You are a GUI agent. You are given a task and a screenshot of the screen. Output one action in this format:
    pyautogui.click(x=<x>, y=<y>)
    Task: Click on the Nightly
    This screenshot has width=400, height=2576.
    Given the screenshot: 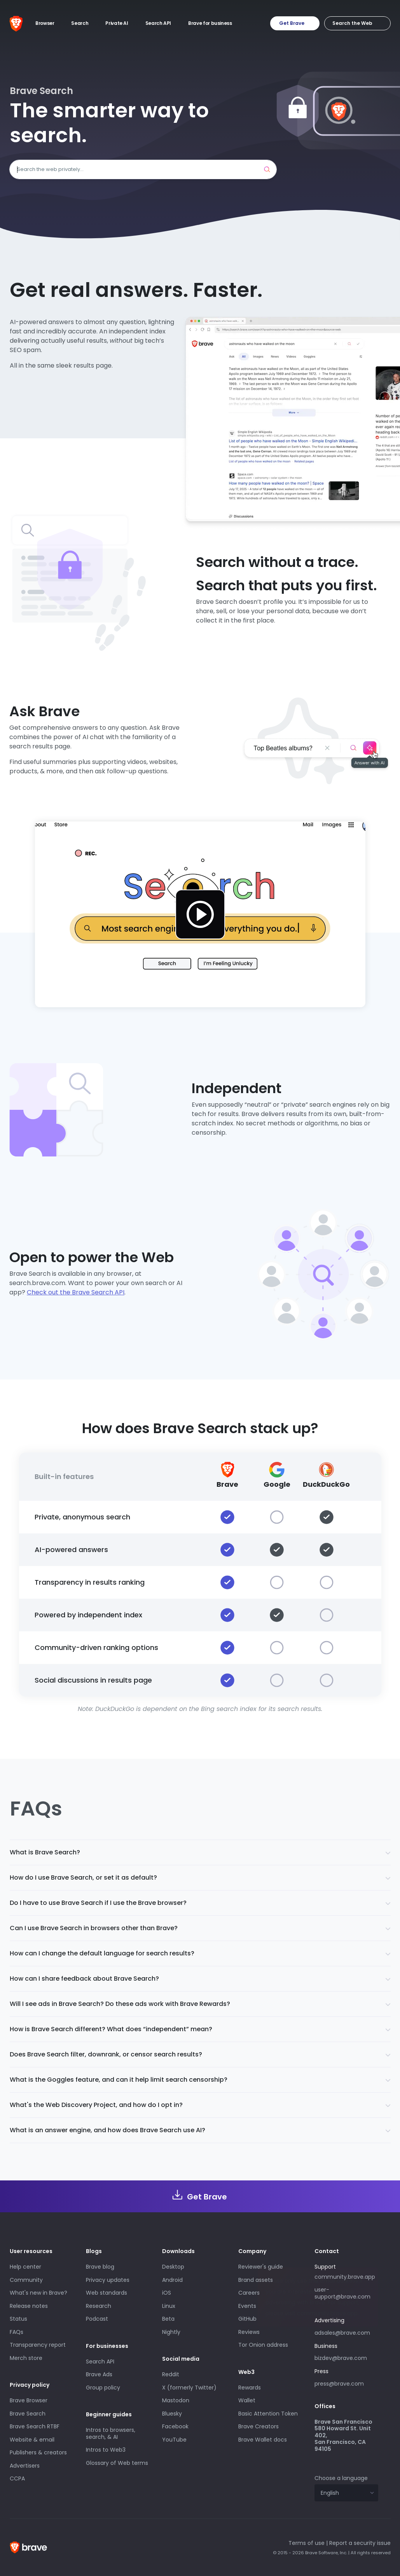 What is the action you would take?
    pyautogui.click(x=171, y=2332)
    